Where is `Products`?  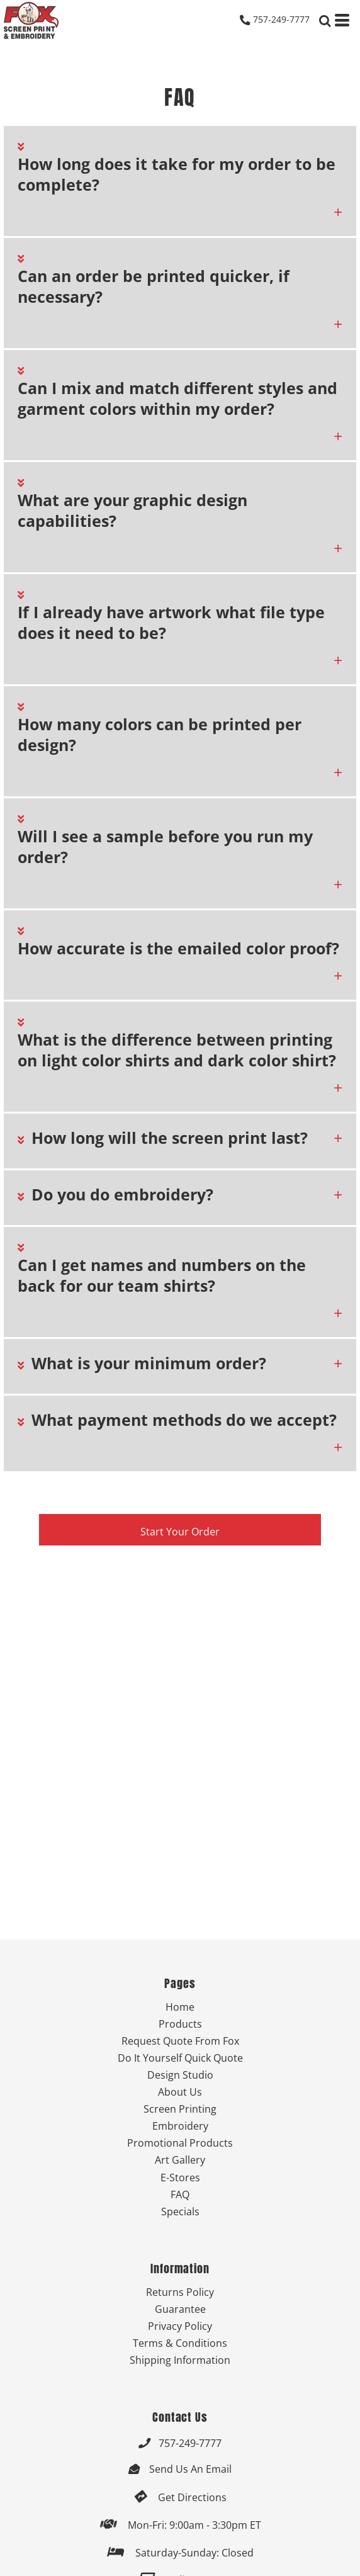 Products is located at coordinates (180, 2023).